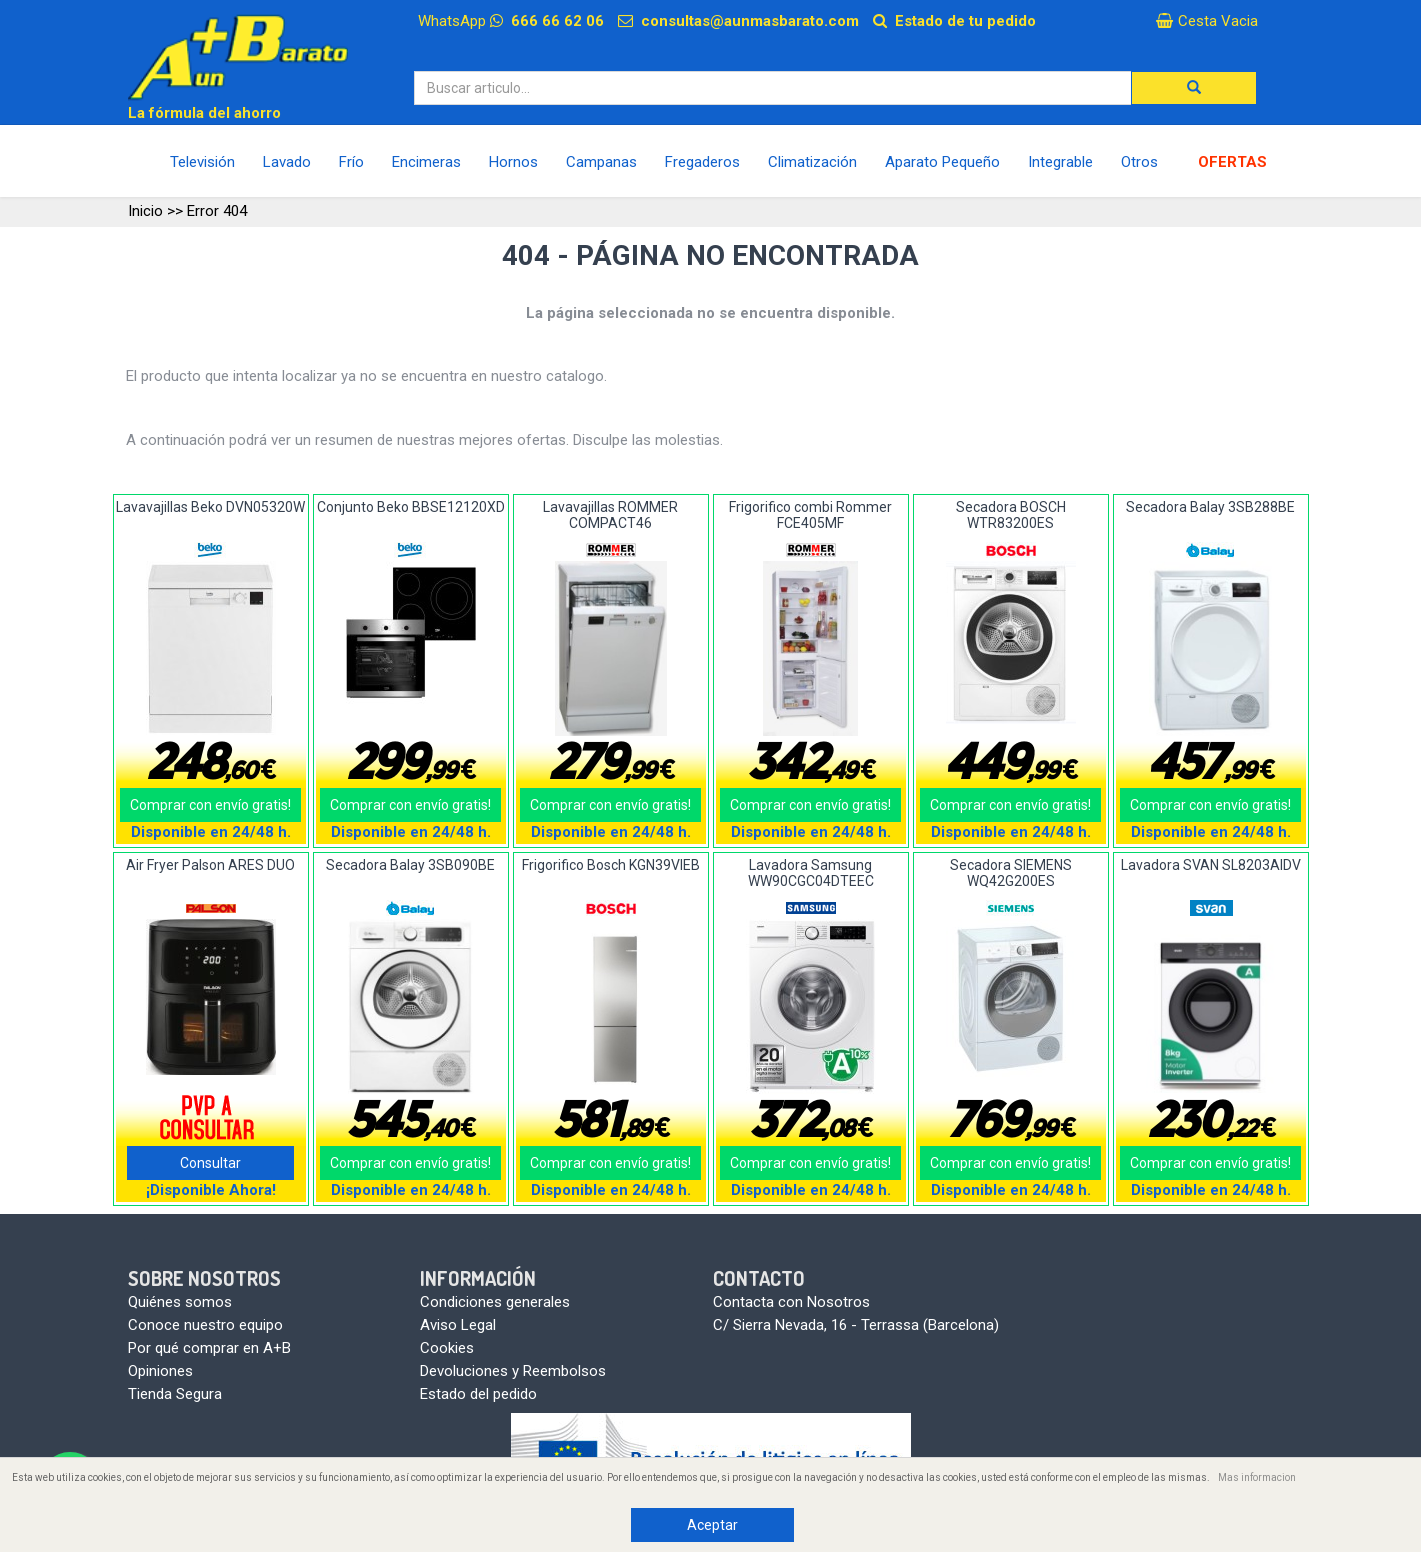 This screenshot has height=1552, width=1421. Describe the element at coordinates (513, 1371) in the screenshot. I see `Devoluciones y Reembolsos` at that location.